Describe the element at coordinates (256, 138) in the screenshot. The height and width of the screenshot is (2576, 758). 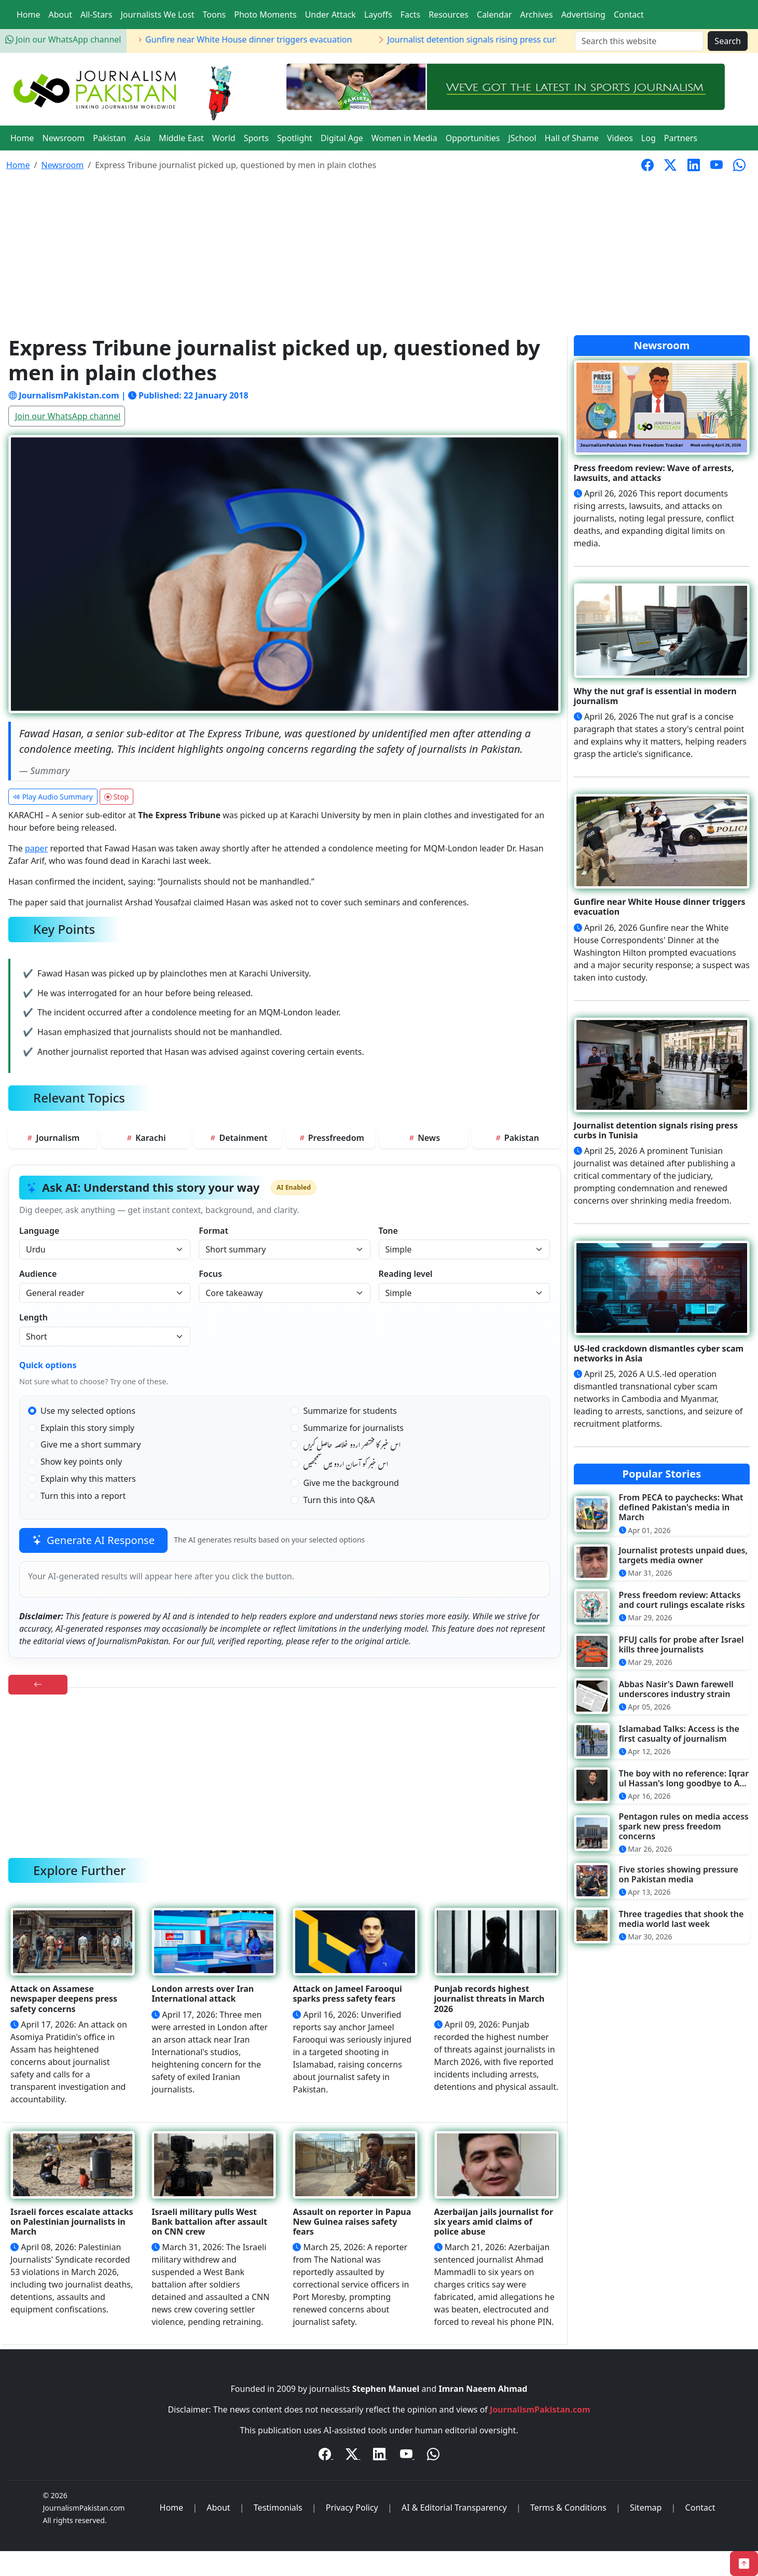
I see `Sports` at that location.